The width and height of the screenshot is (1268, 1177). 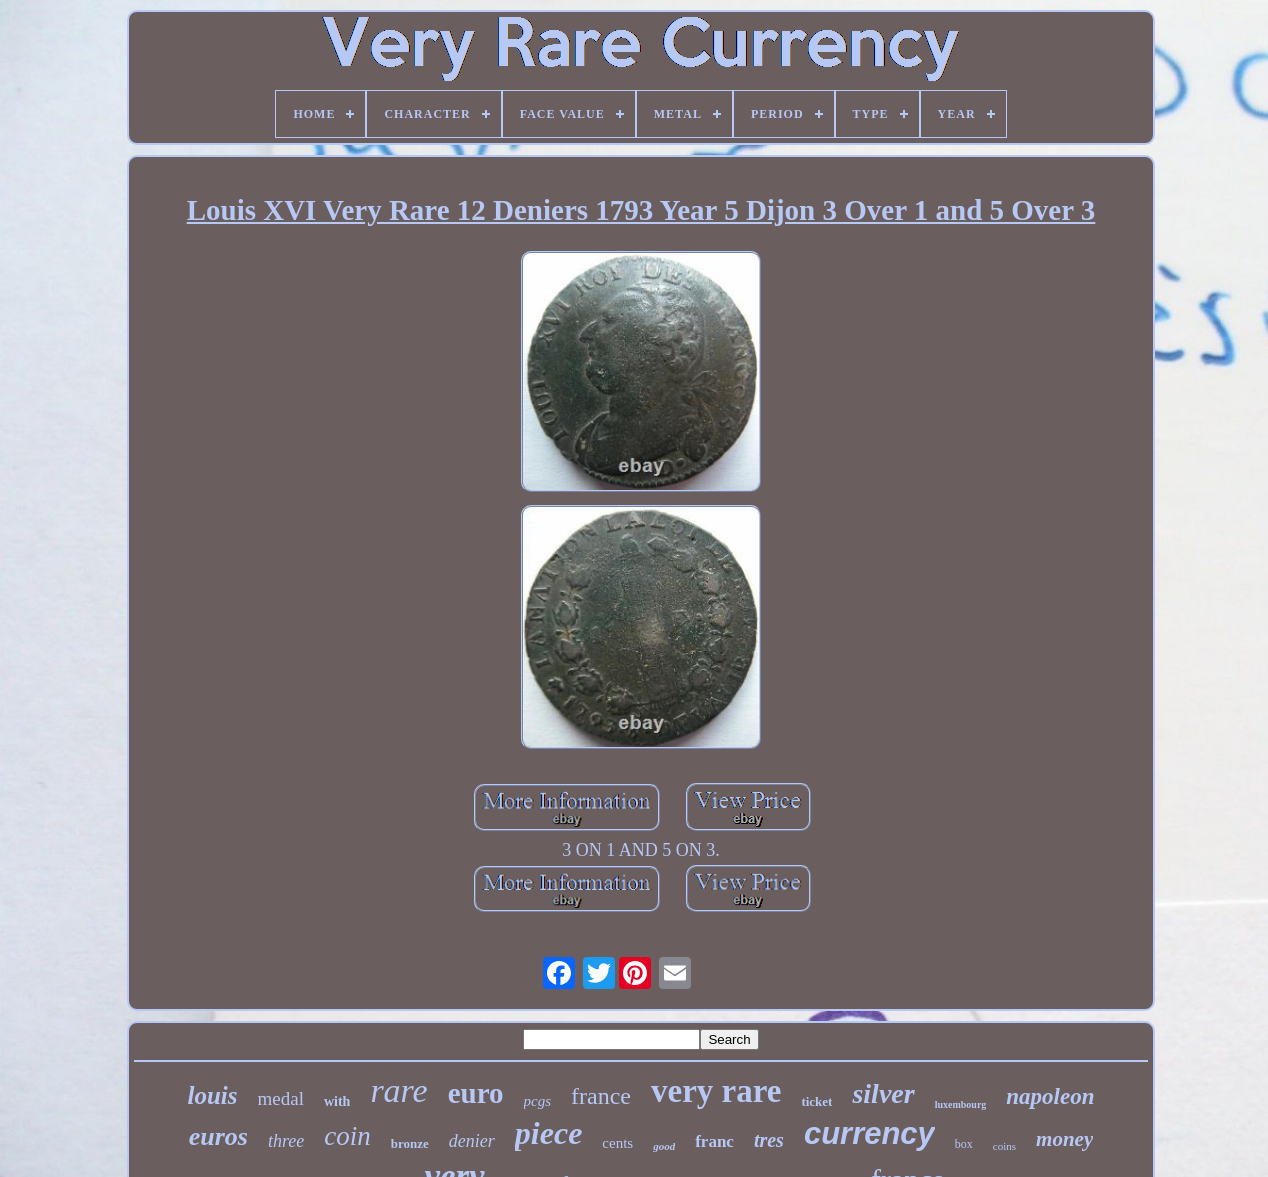 I want to click on franc, so click(x=714, y=1141).